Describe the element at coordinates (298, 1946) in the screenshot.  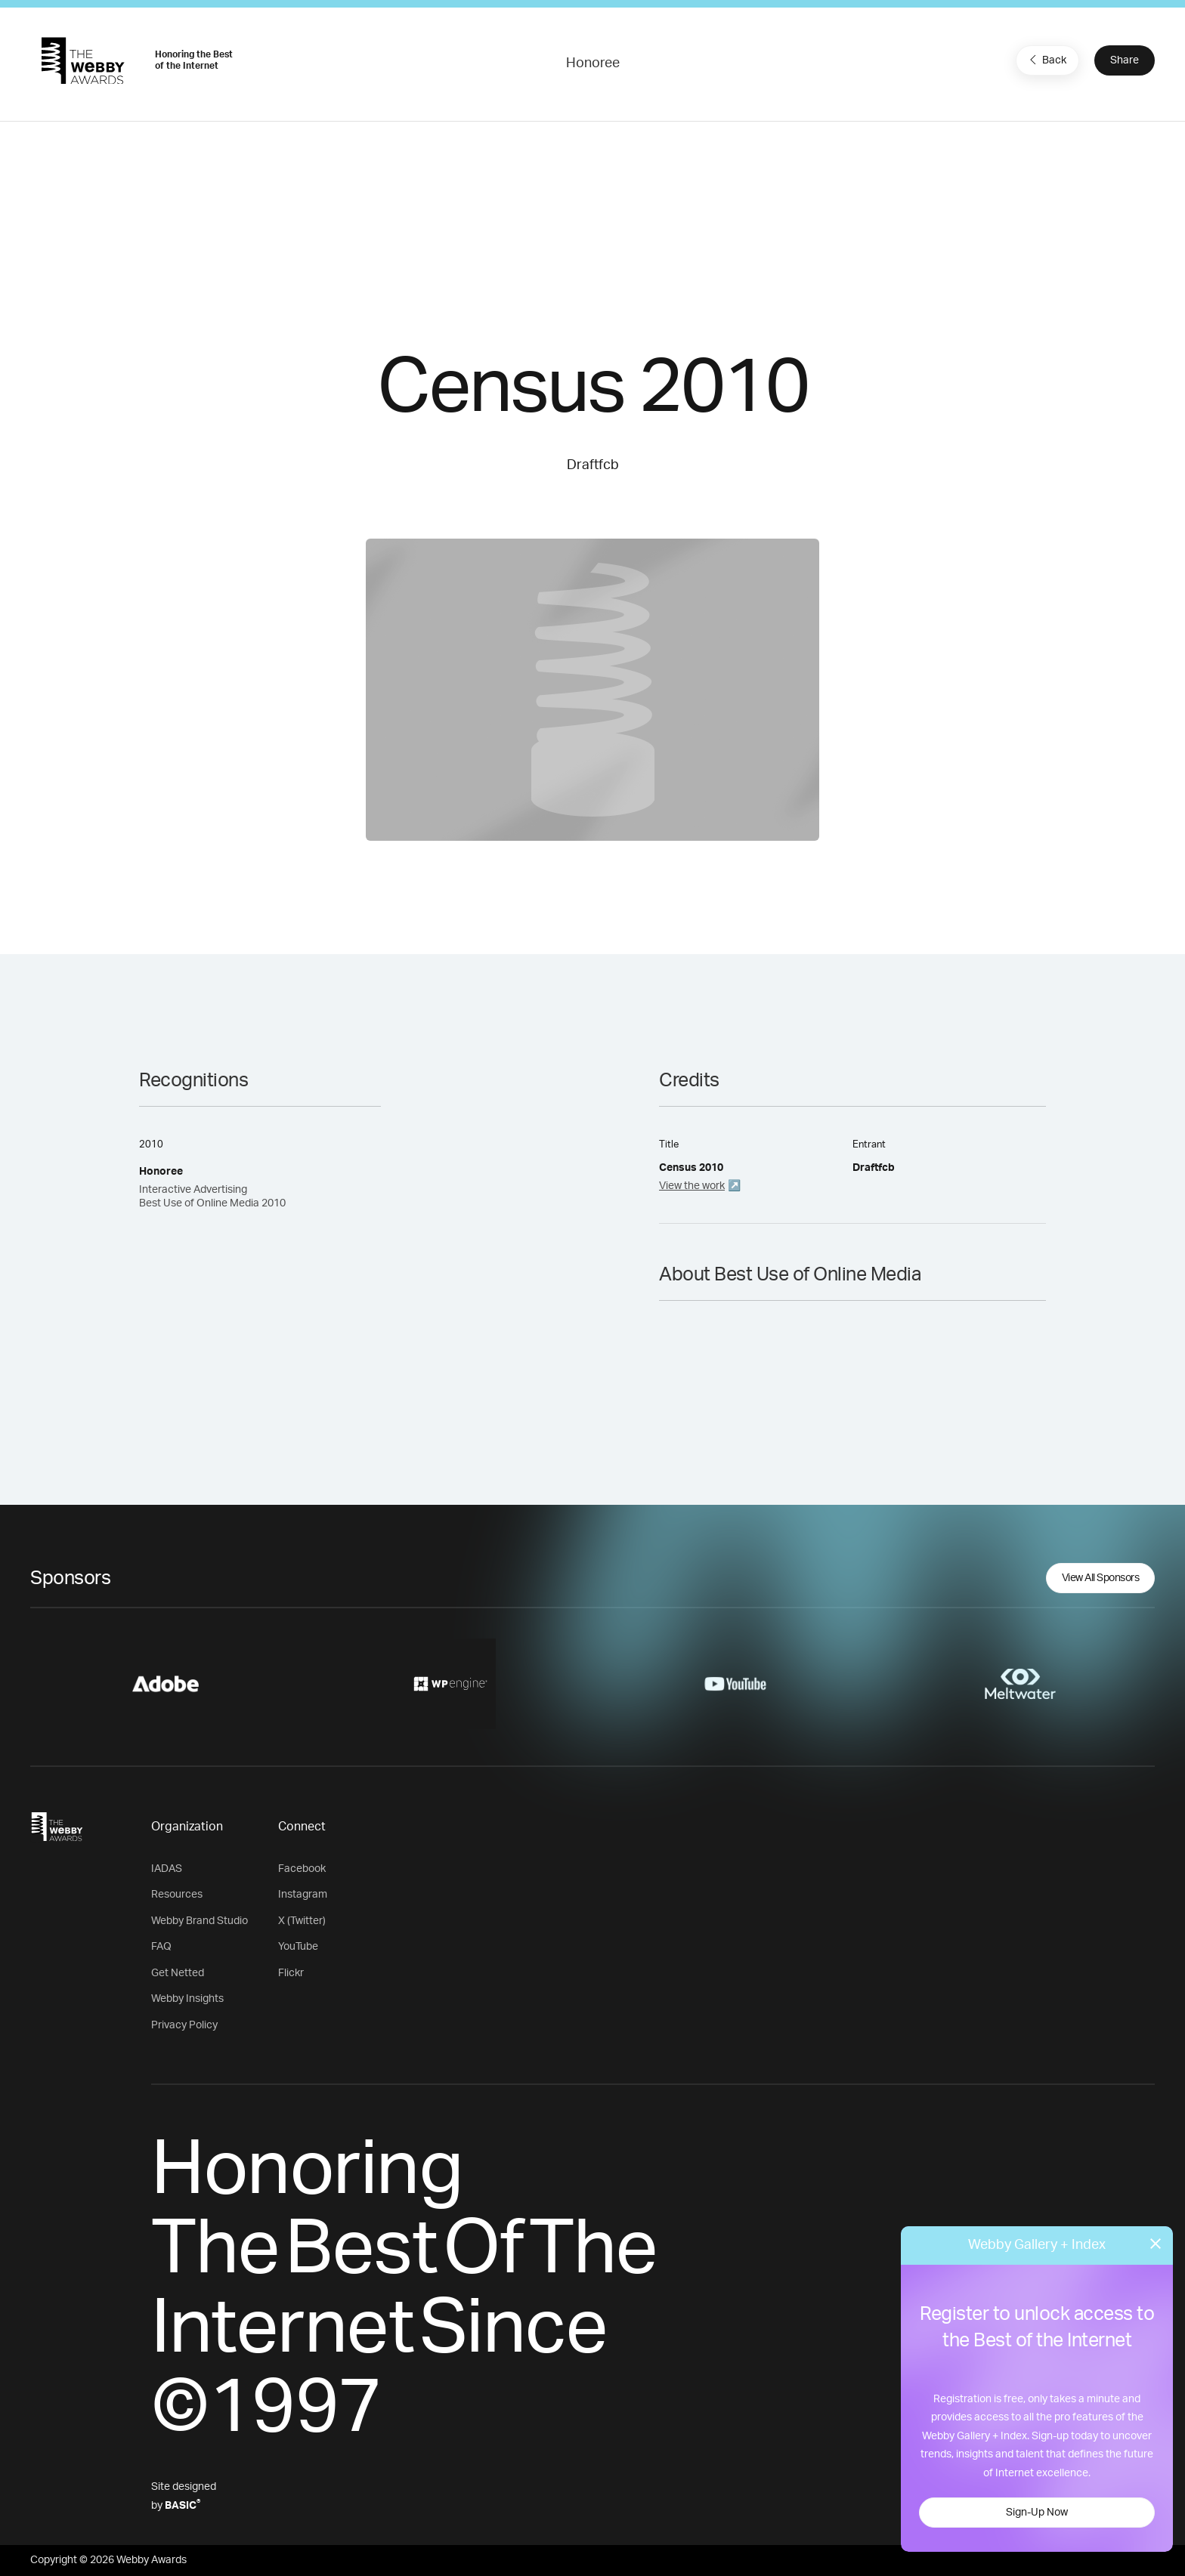
I see `YouTube` at that location.